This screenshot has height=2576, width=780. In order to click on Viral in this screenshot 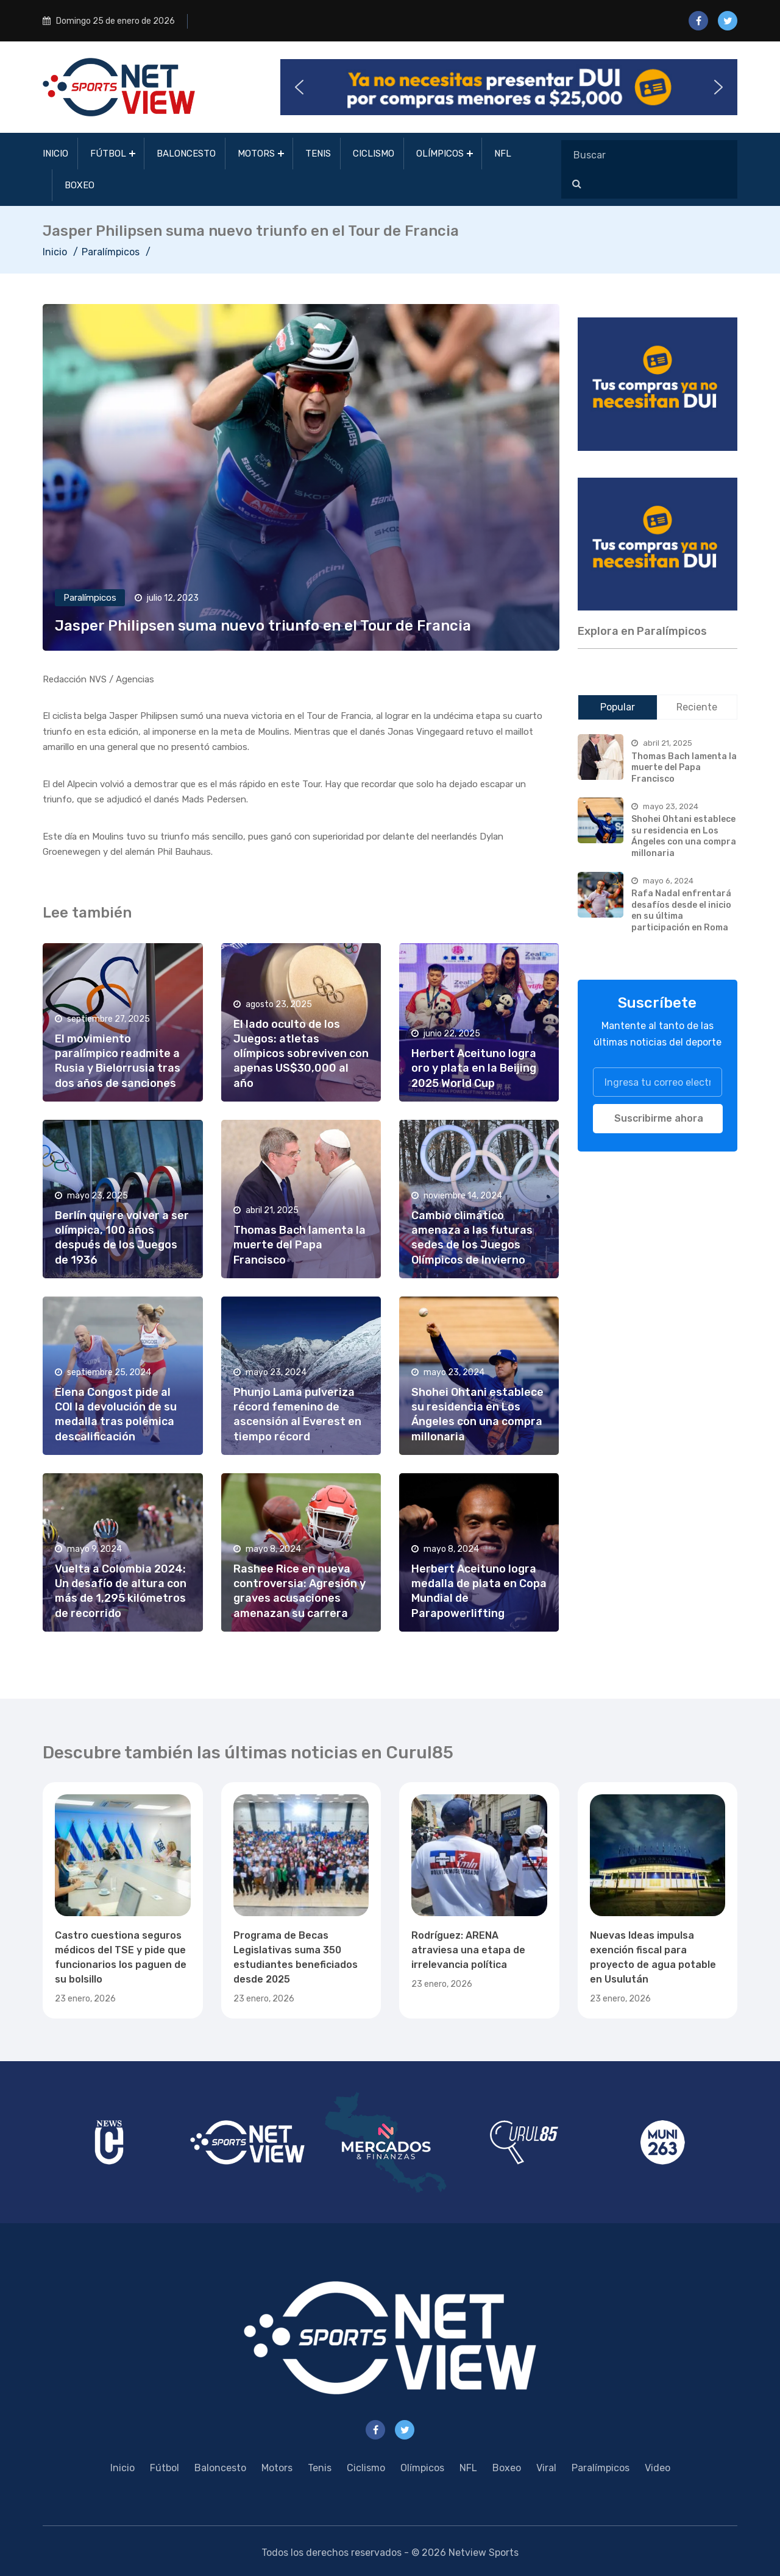, I will do `click(546, 2468)`.